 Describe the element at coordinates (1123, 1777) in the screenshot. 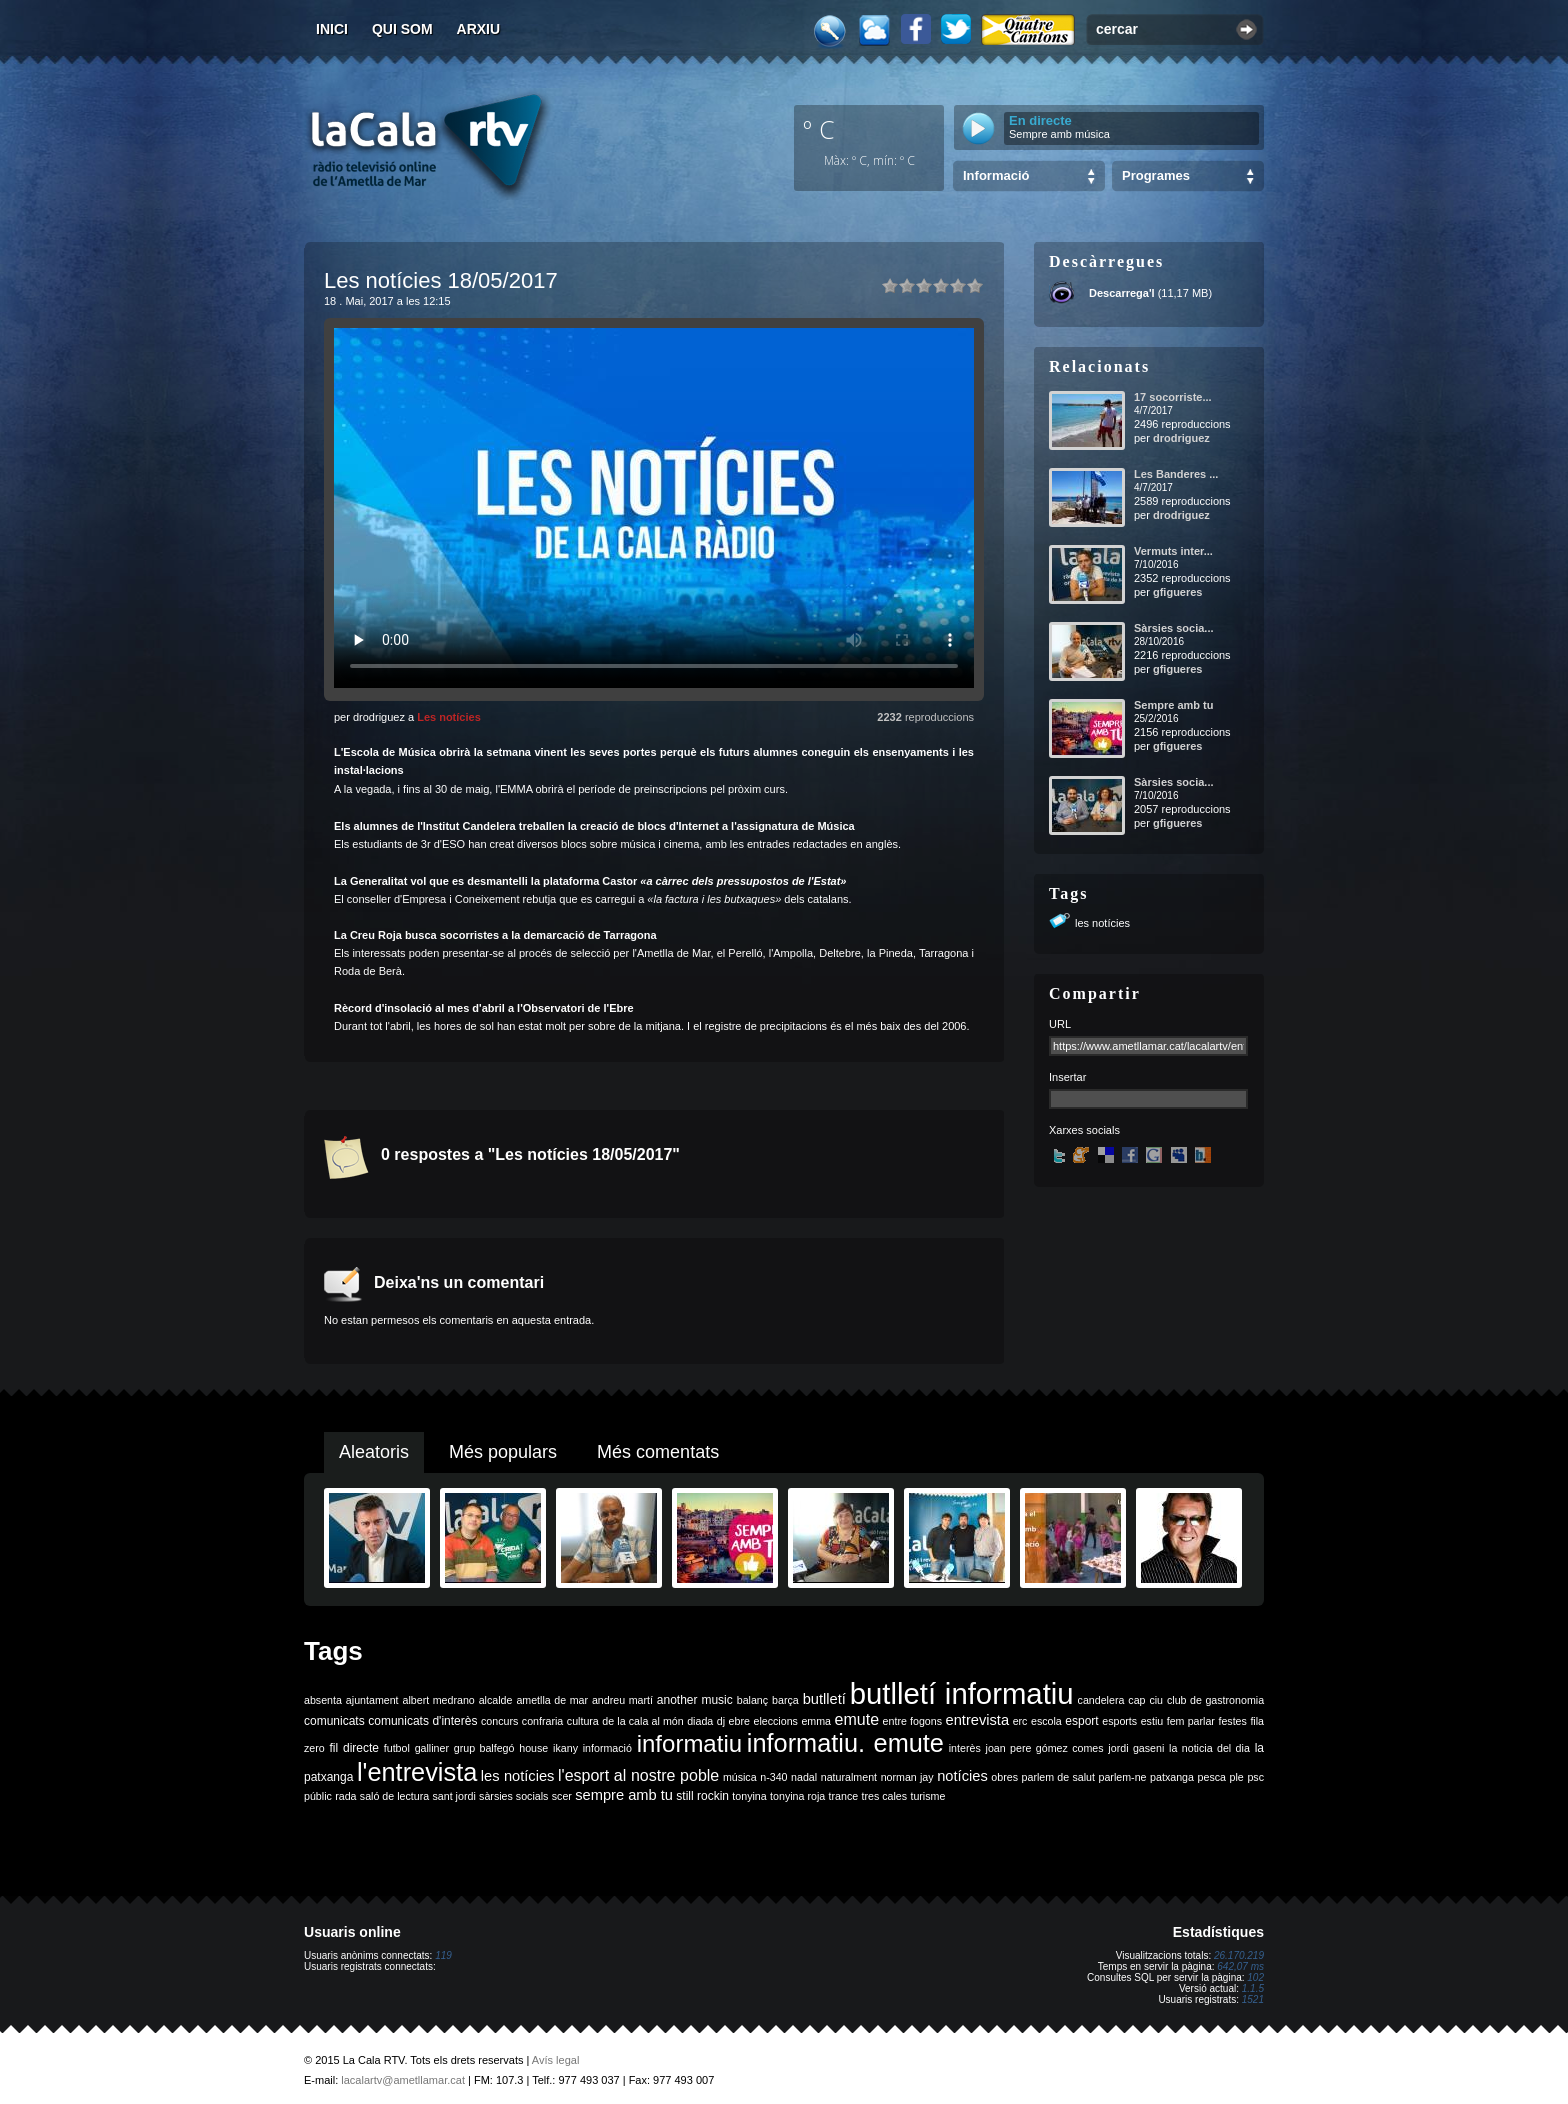

I see `parlem-ne` at that location.